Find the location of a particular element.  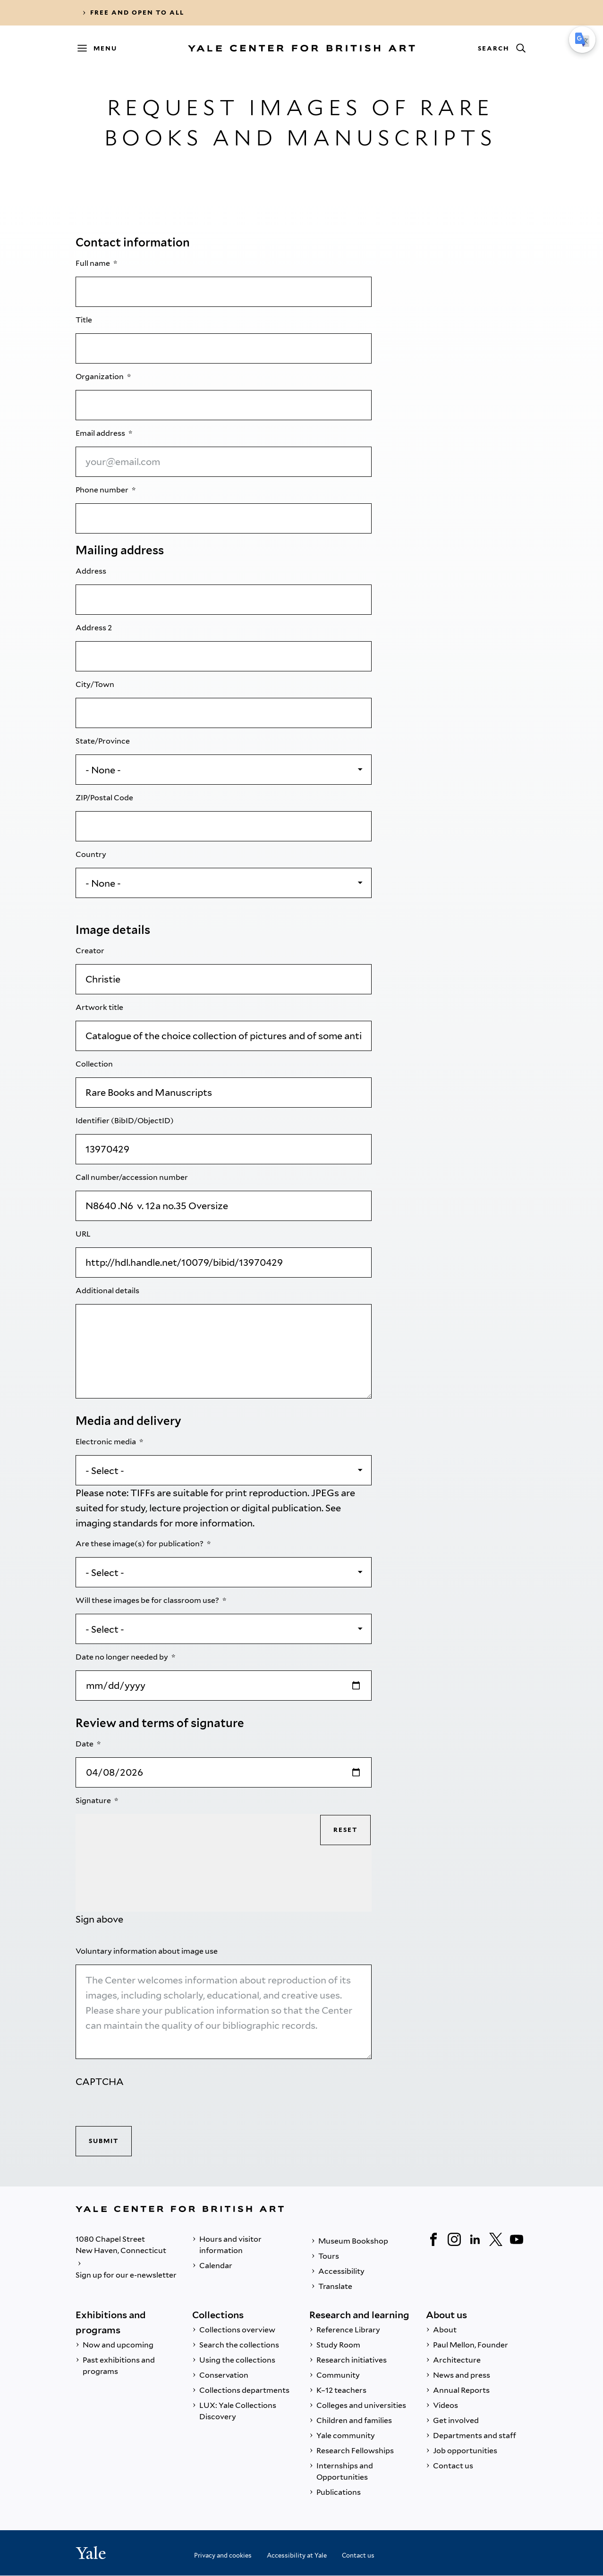

Phone number is located at coordinates (103, 489).